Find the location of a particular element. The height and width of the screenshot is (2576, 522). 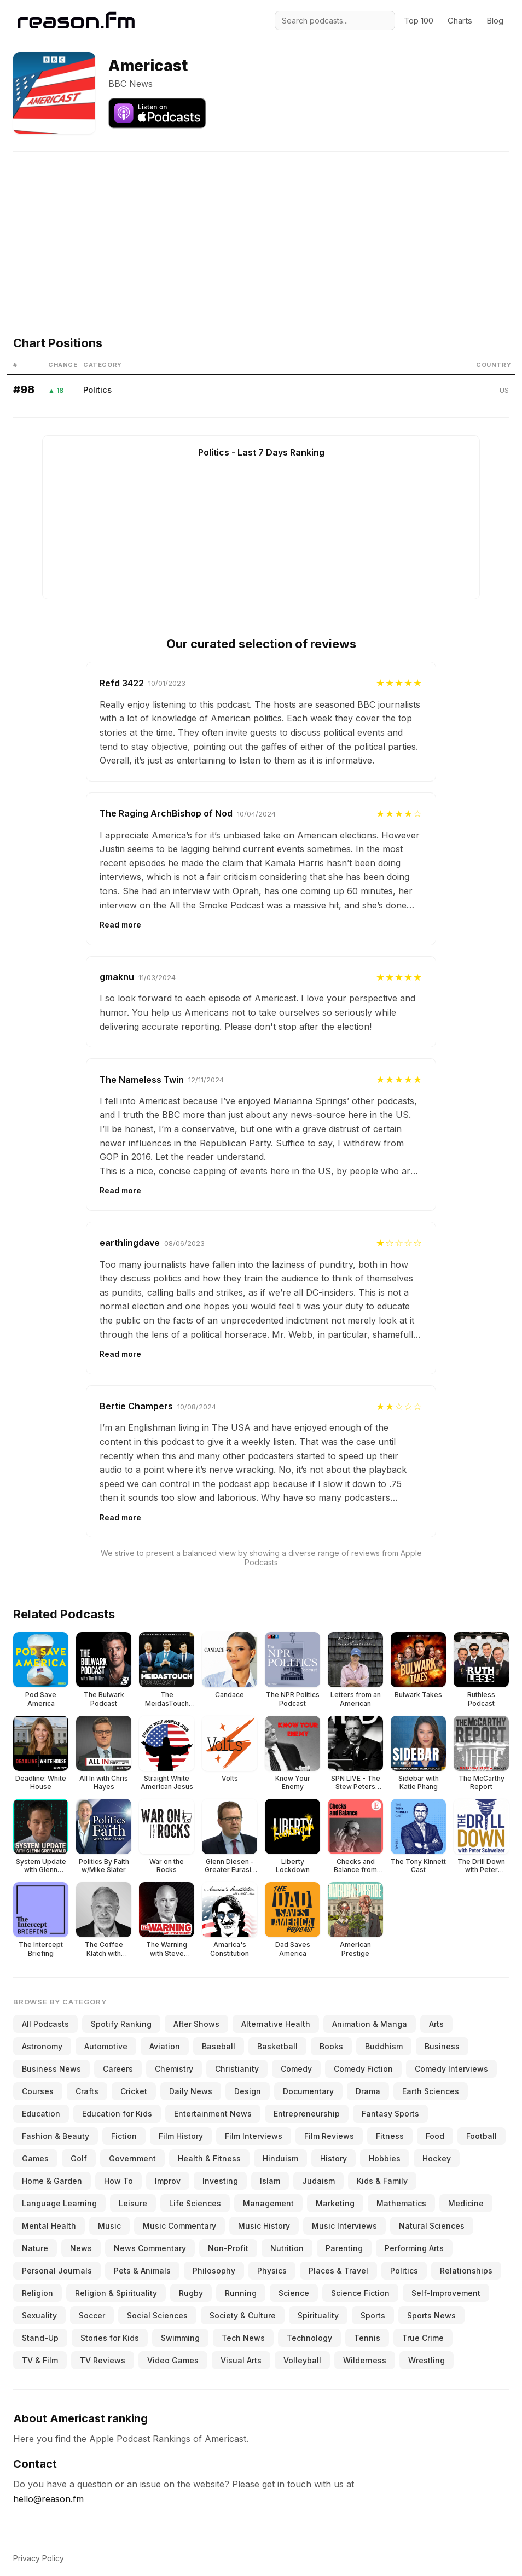

Physics is located at coordinates (272, 2270).